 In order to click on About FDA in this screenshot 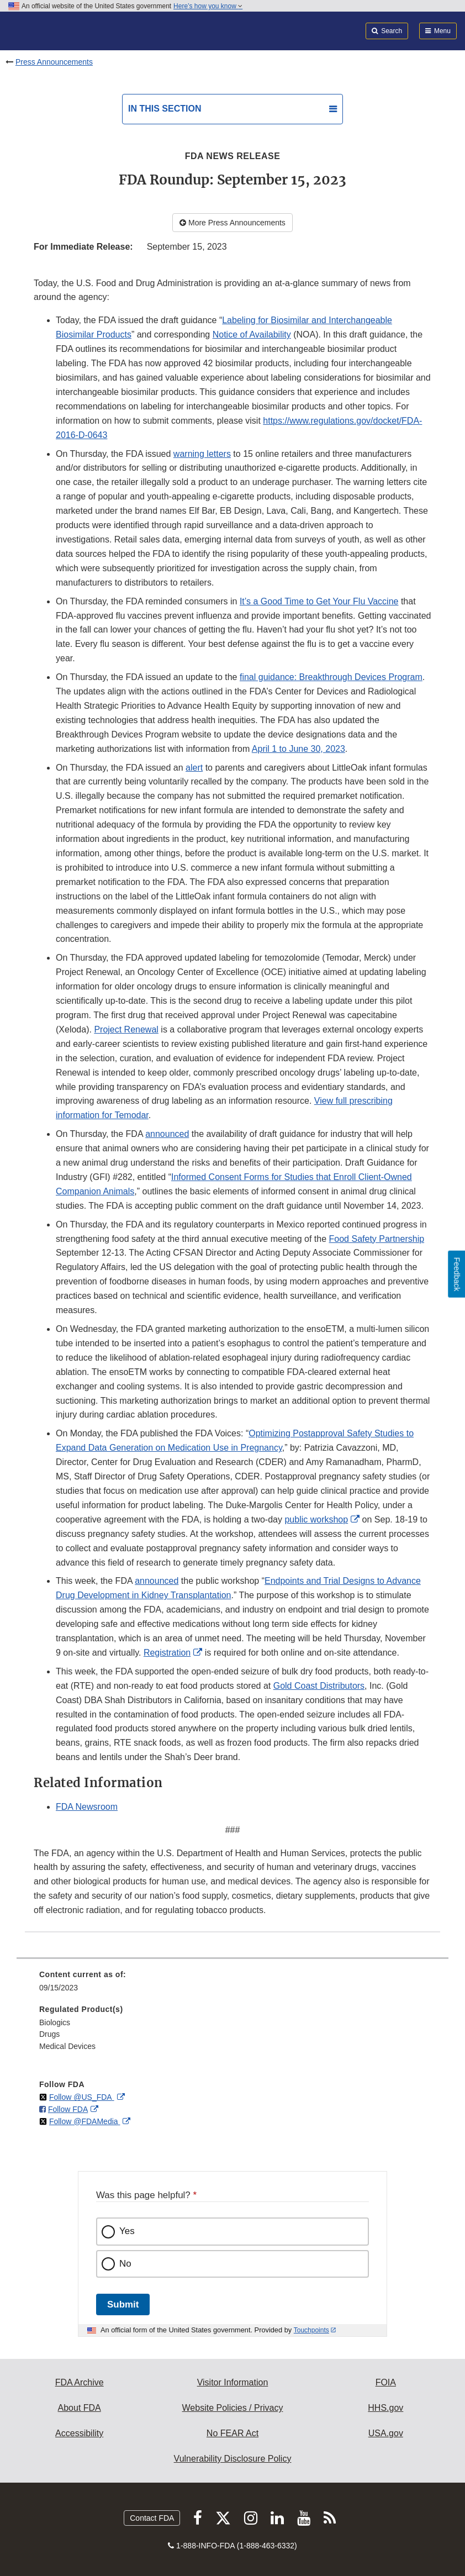, I will do `click(79, 2407)`.